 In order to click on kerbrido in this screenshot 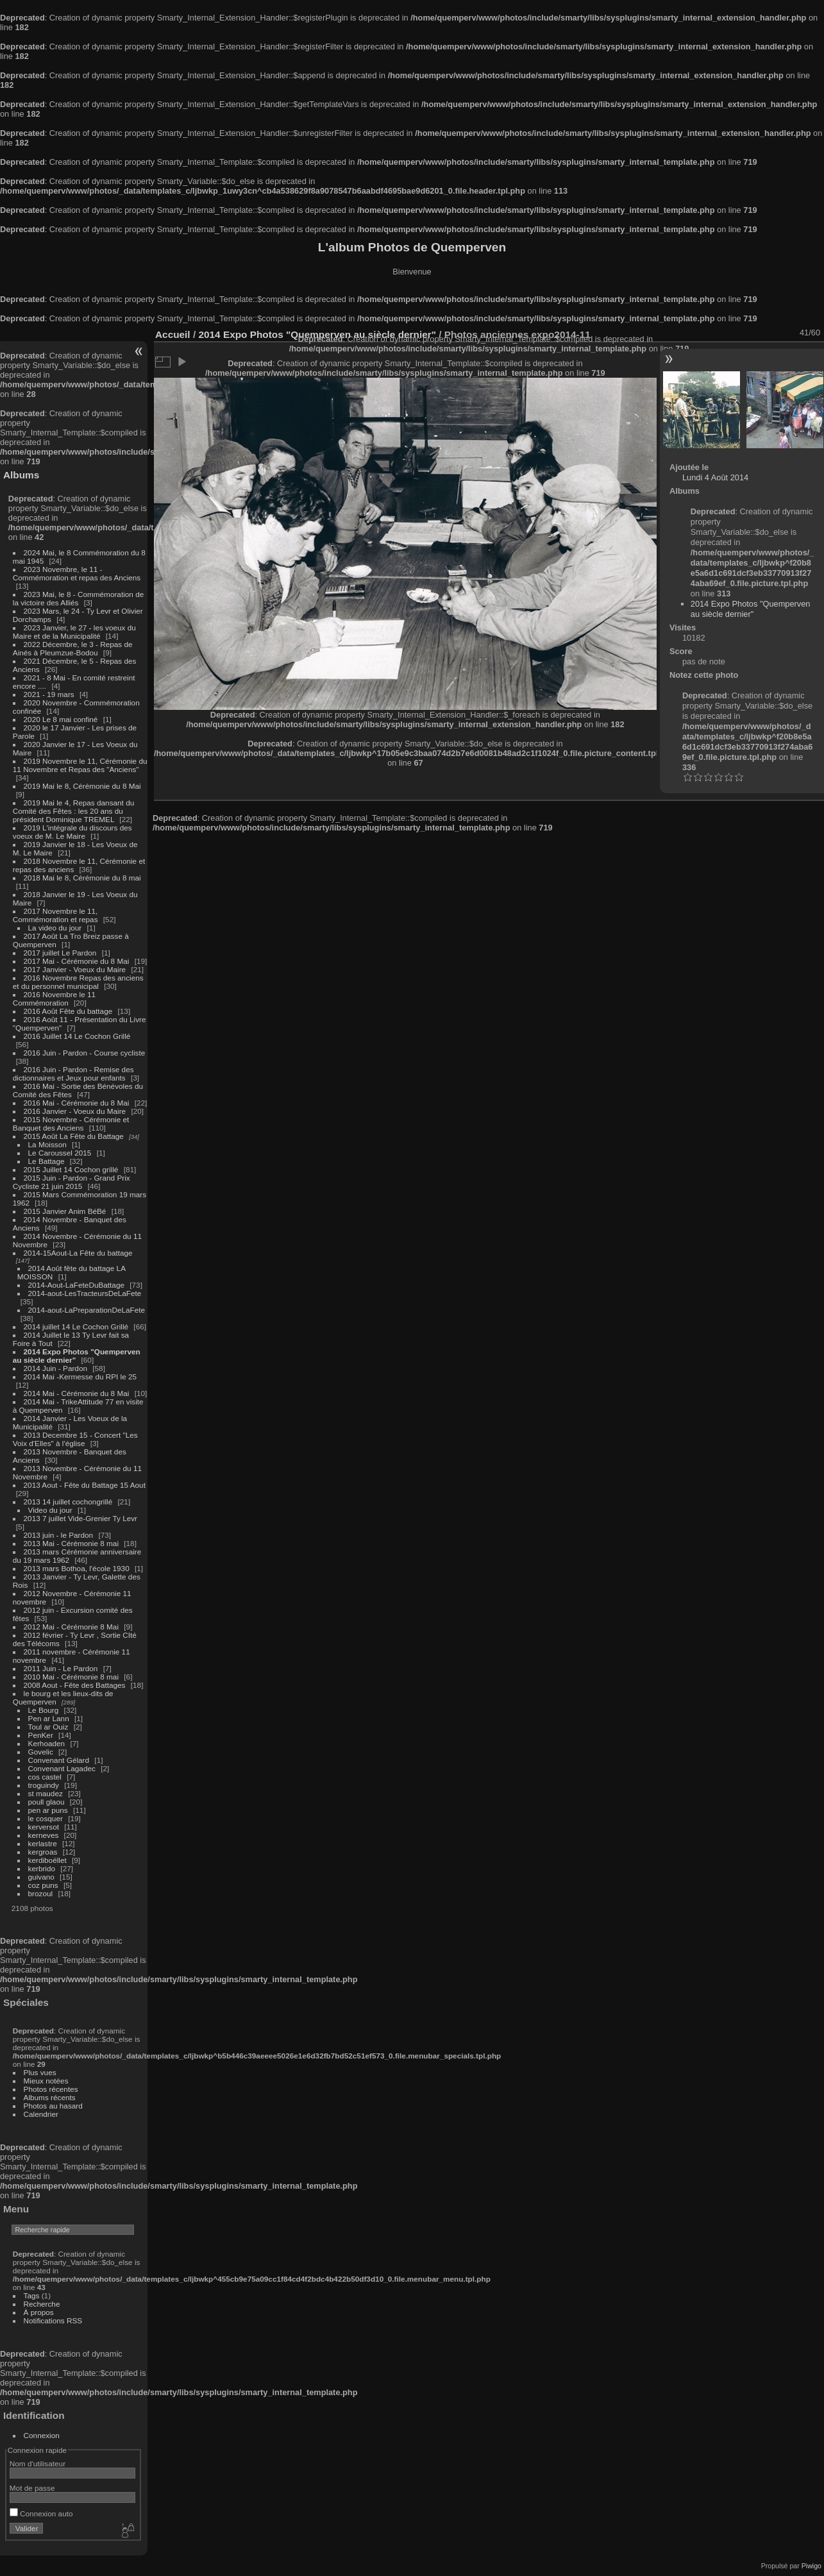, I will do `click(42, 1868)`.